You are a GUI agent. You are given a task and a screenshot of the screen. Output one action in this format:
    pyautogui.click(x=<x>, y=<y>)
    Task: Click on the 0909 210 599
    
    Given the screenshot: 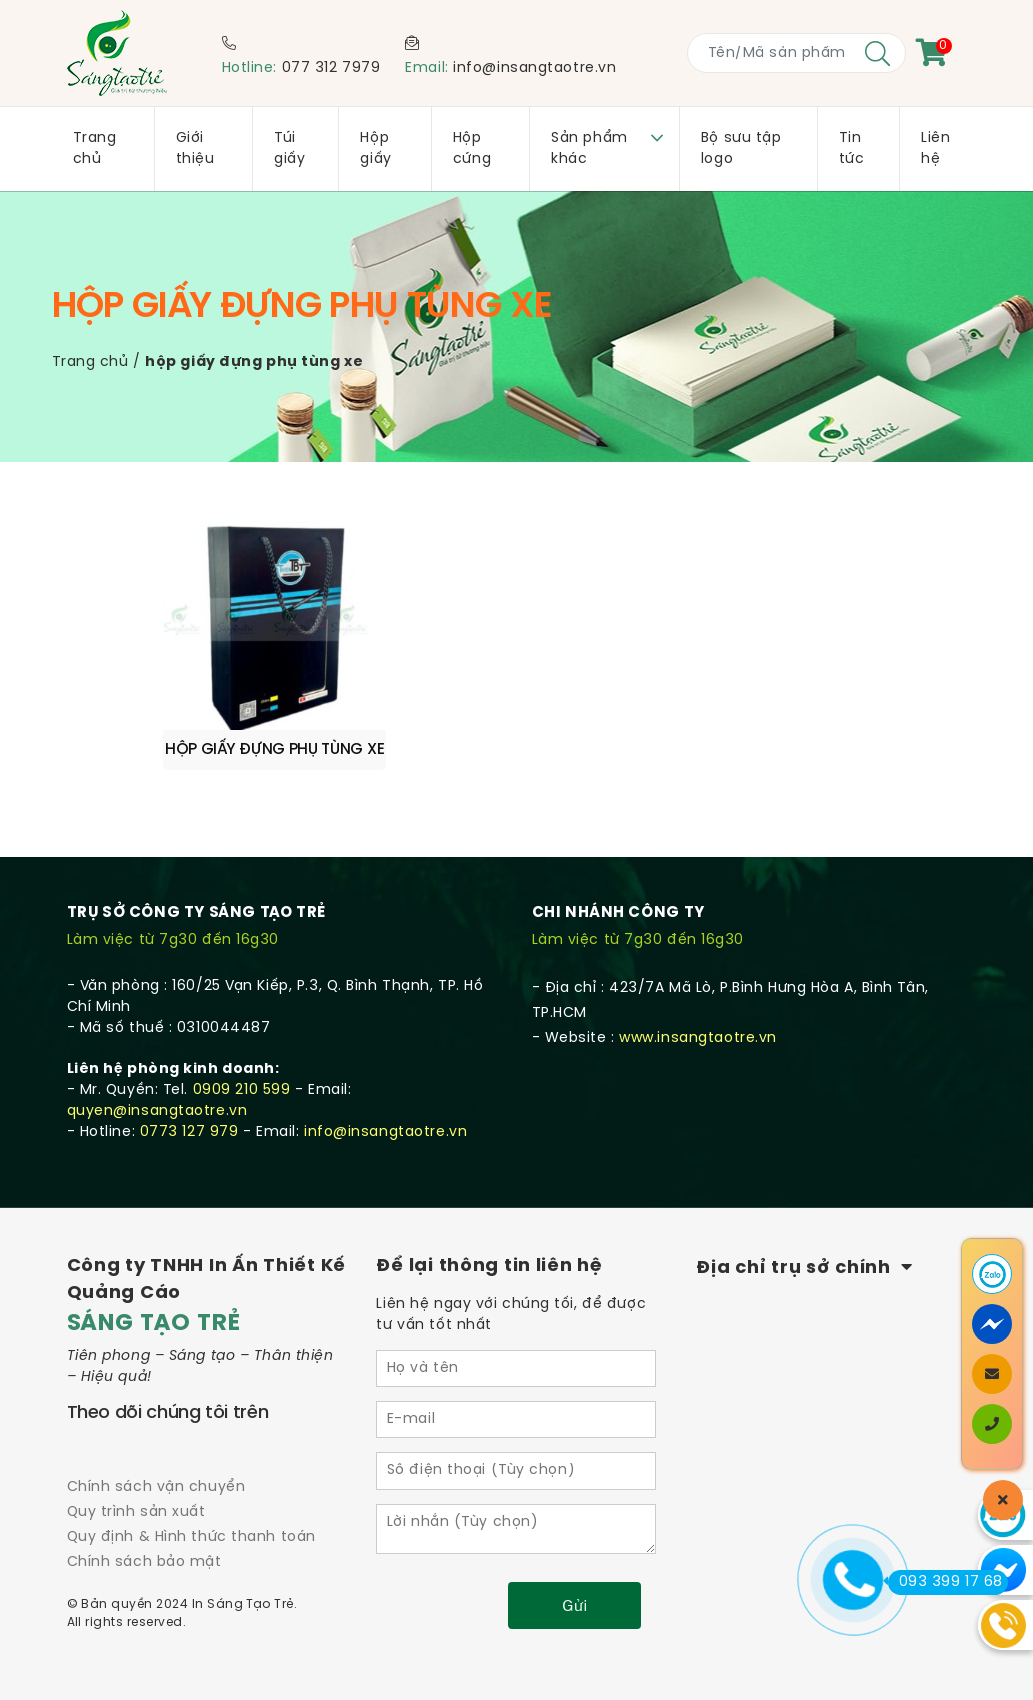 What is the action you would take?
    pyautogui.click(x=242, y=1041)
    